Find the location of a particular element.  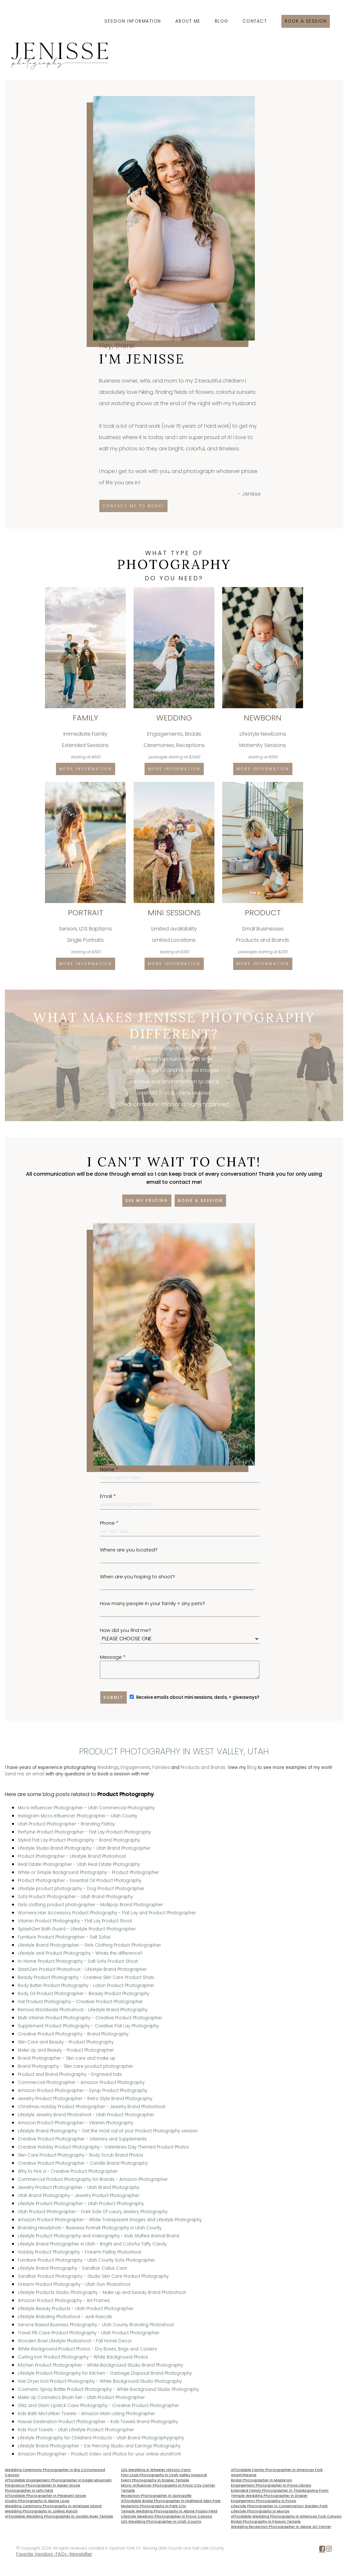

Travel Pill Case Product Photography - Utah Product Photographer is located at coordinates (88, 2333).